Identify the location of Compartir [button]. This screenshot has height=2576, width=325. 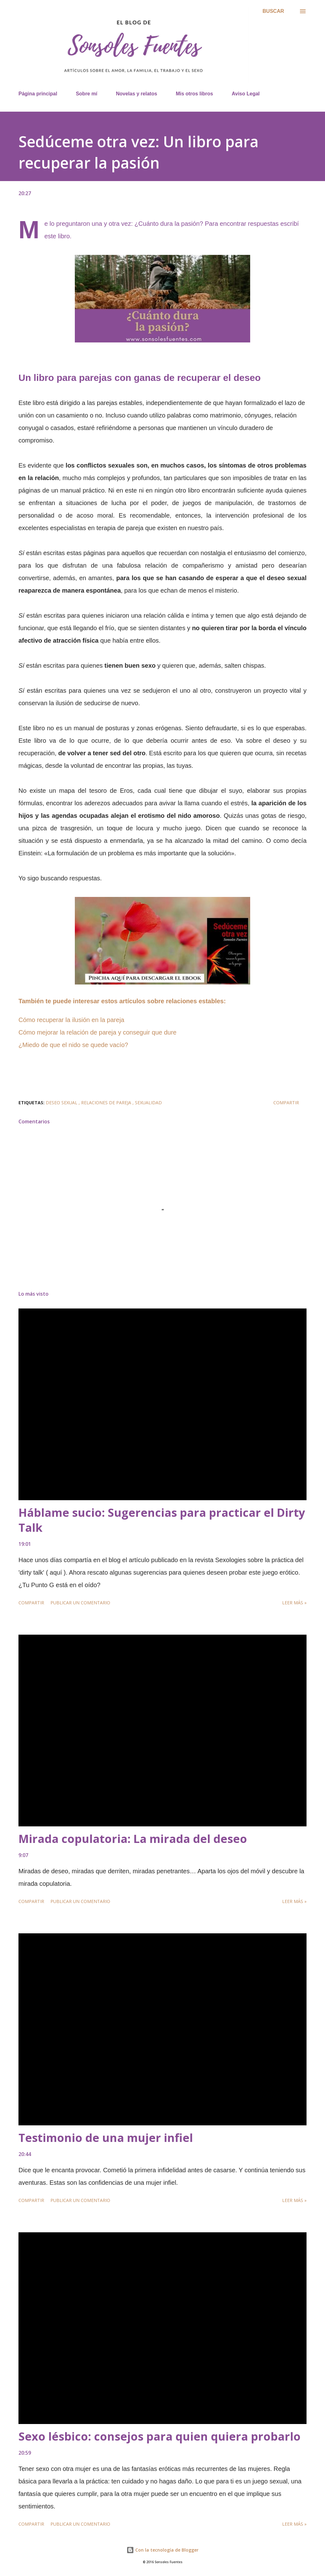
(286, 1103).